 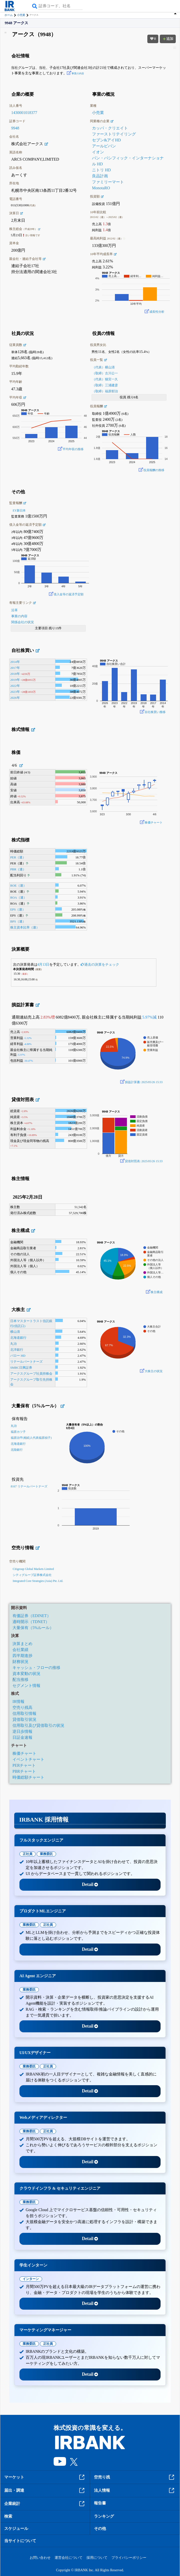 What do you see at coordinates (69, 594) in the screenshot?
I see `借入金等の返済予定額` at bounding box center [69, 594].